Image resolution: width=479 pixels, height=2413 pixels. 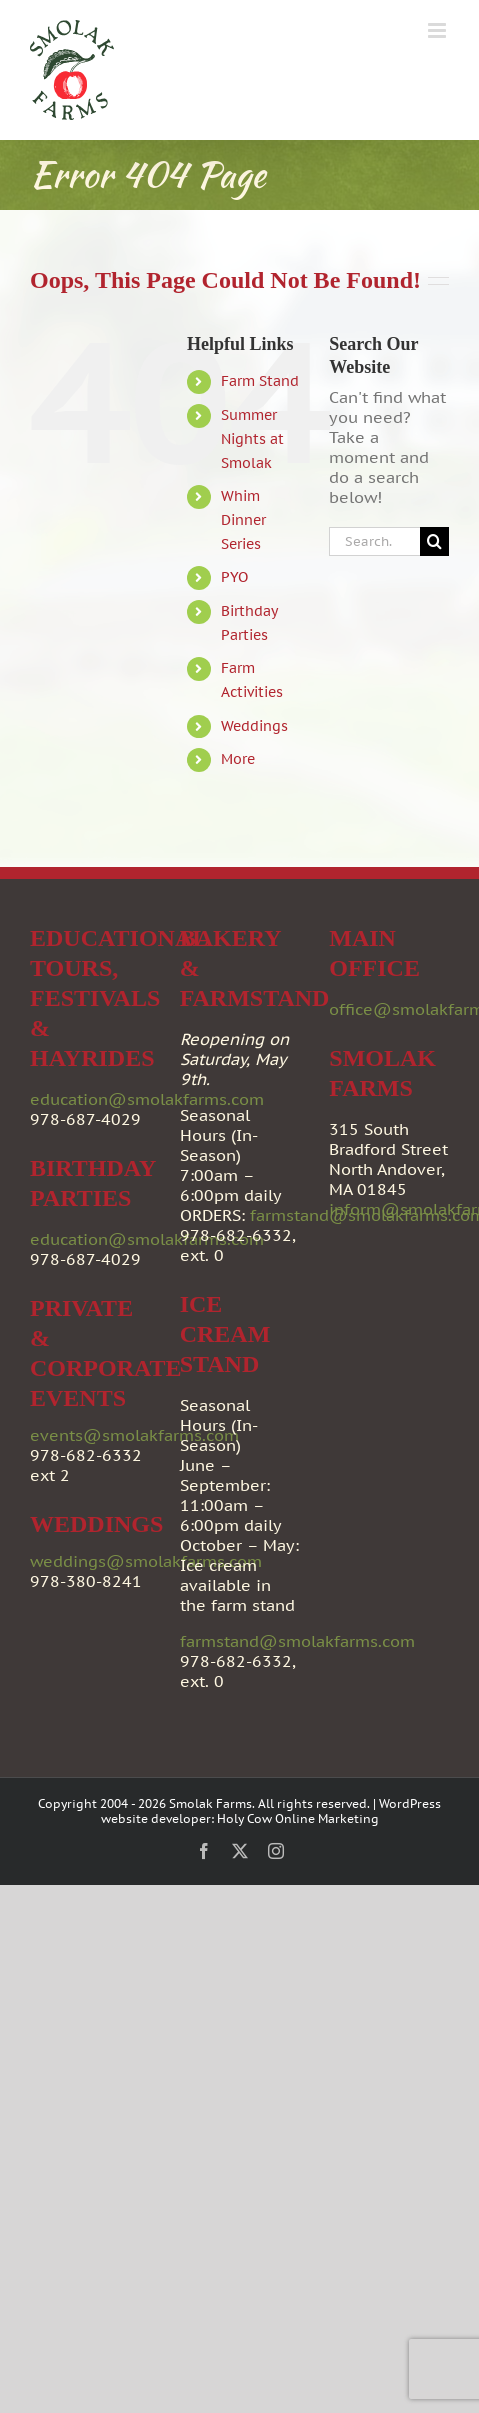 I want to click on Farm Stand, so click(x=260, y=381).